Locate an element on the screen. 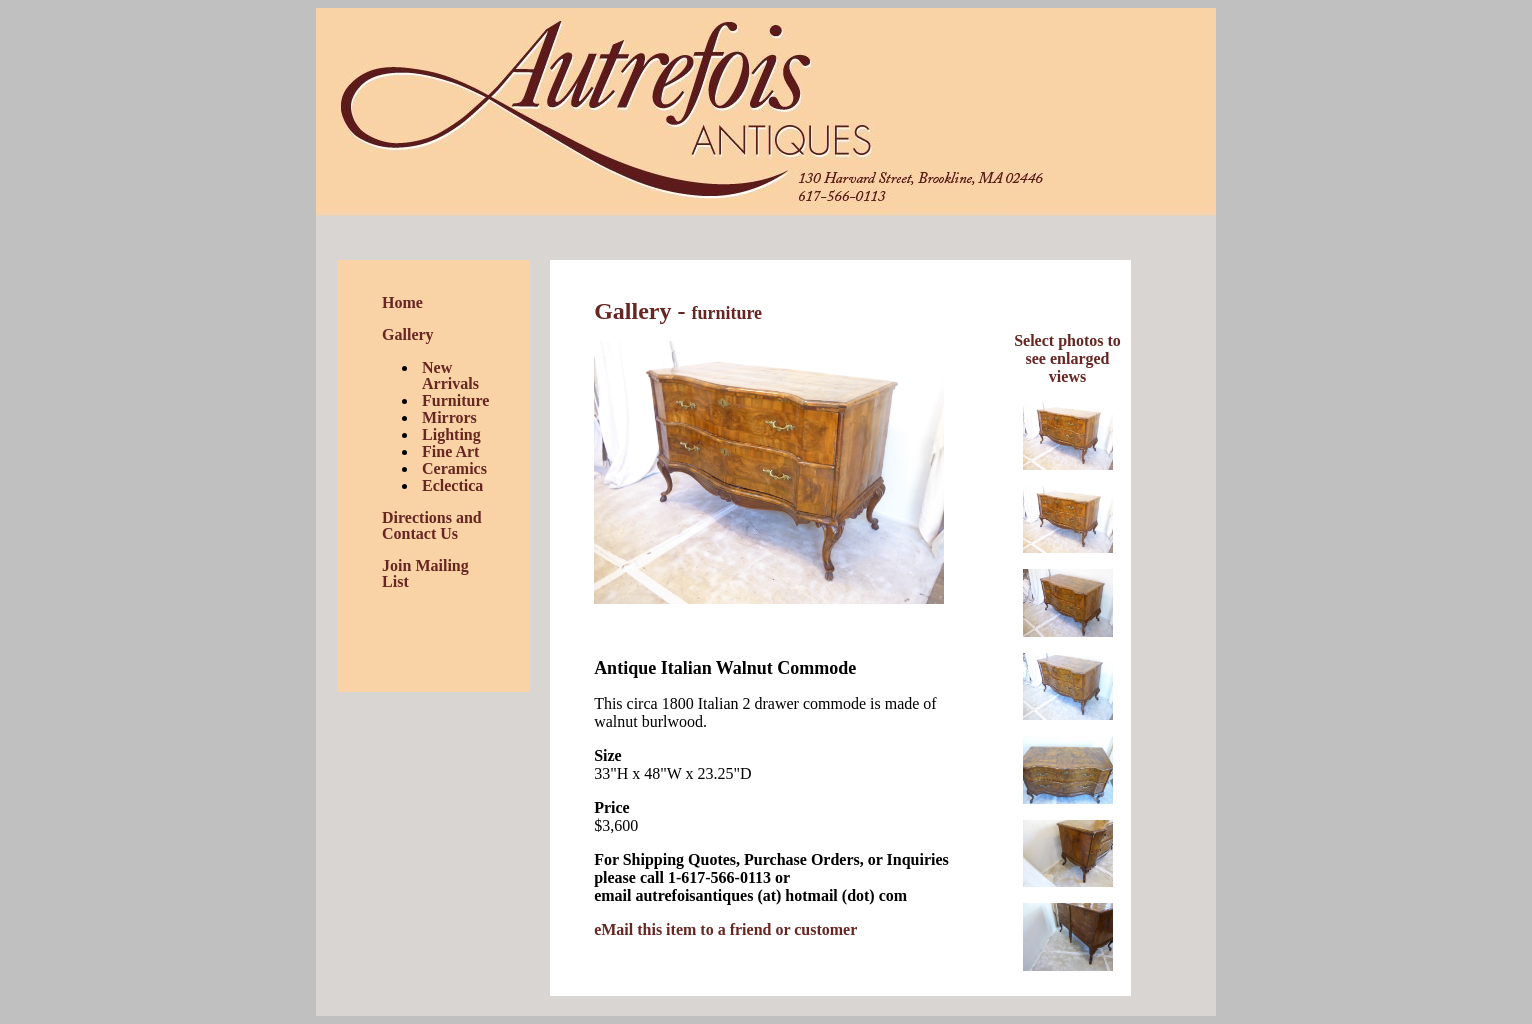  Join Mailing List is located at coordinates (425, 573).